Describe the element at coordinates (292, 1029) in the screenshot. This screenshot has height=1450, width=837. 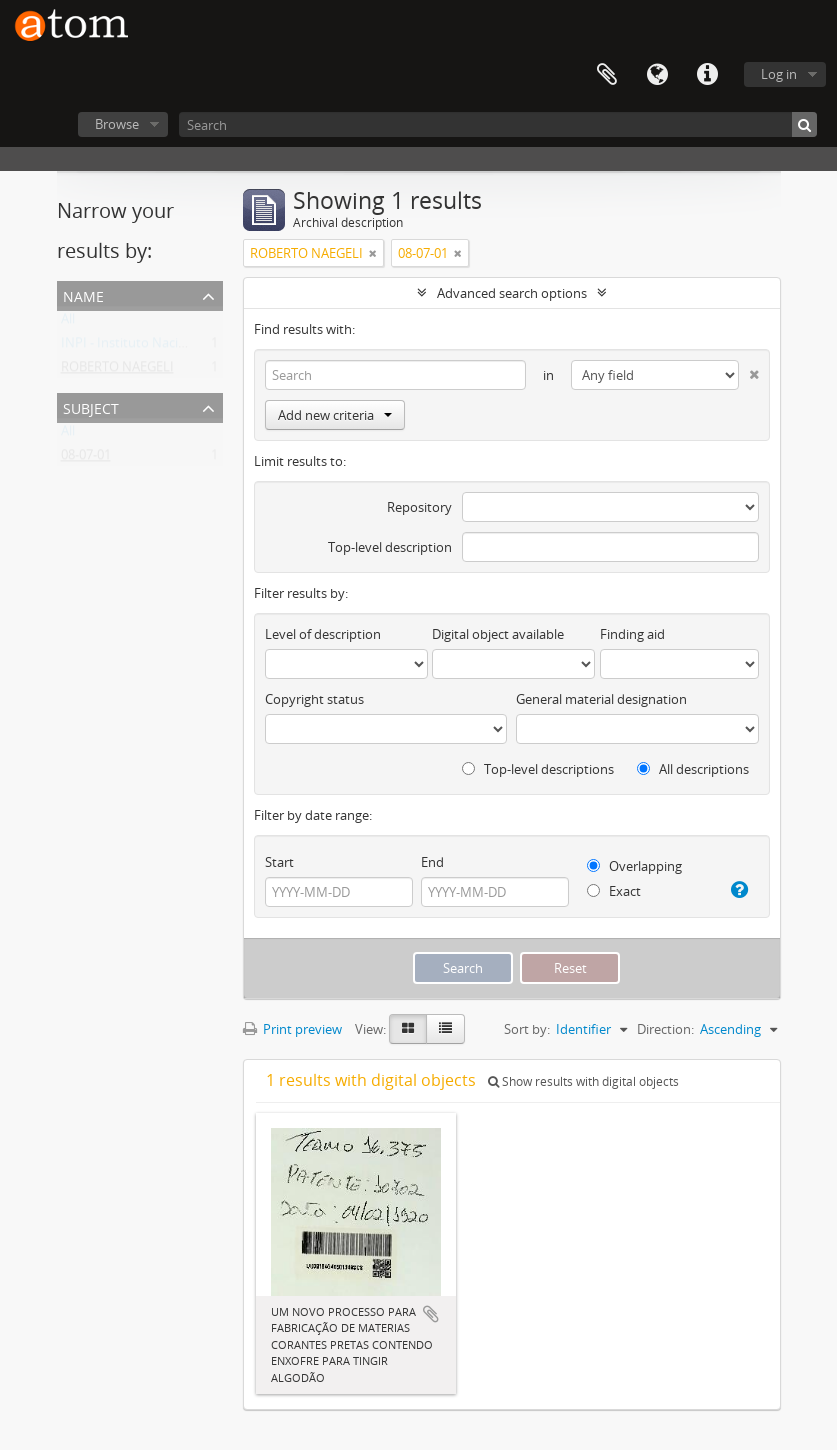
I see `Print preview` at that location.